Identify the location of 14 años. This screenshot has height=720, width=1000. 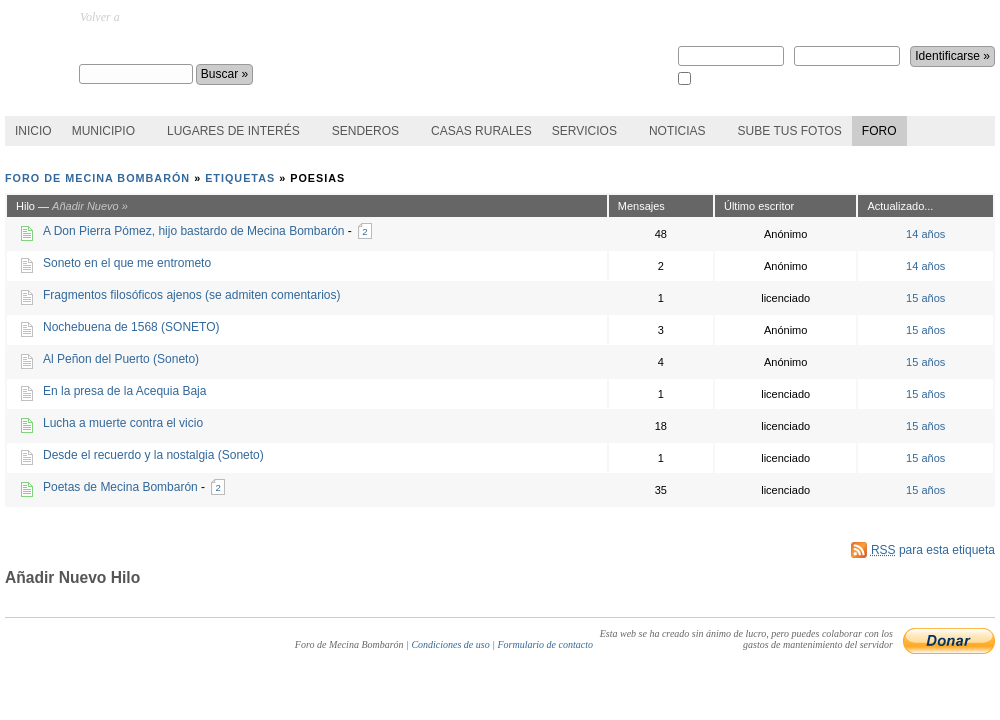
(925, 234).